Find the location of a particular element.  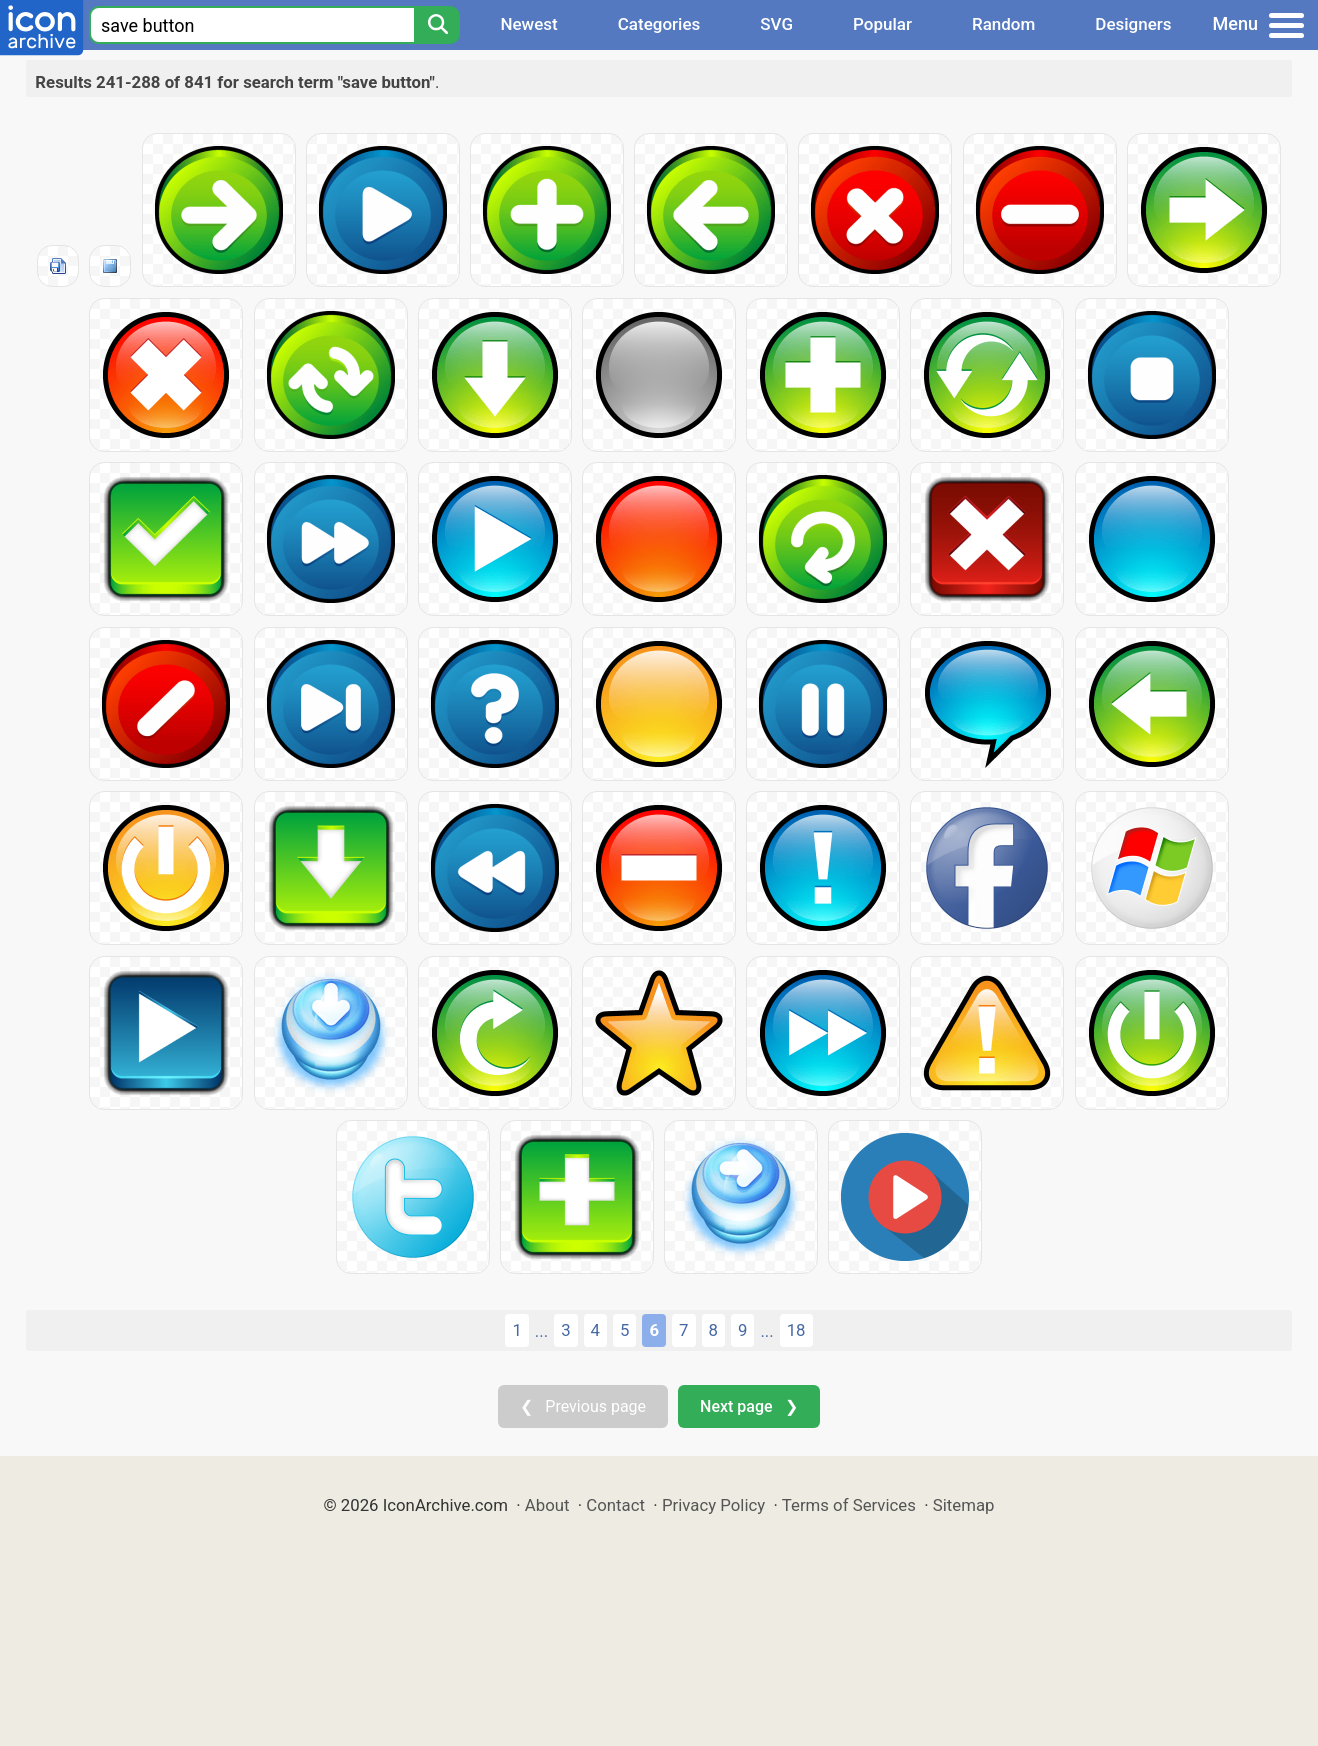

18 is located at coordinates (796, 1330).